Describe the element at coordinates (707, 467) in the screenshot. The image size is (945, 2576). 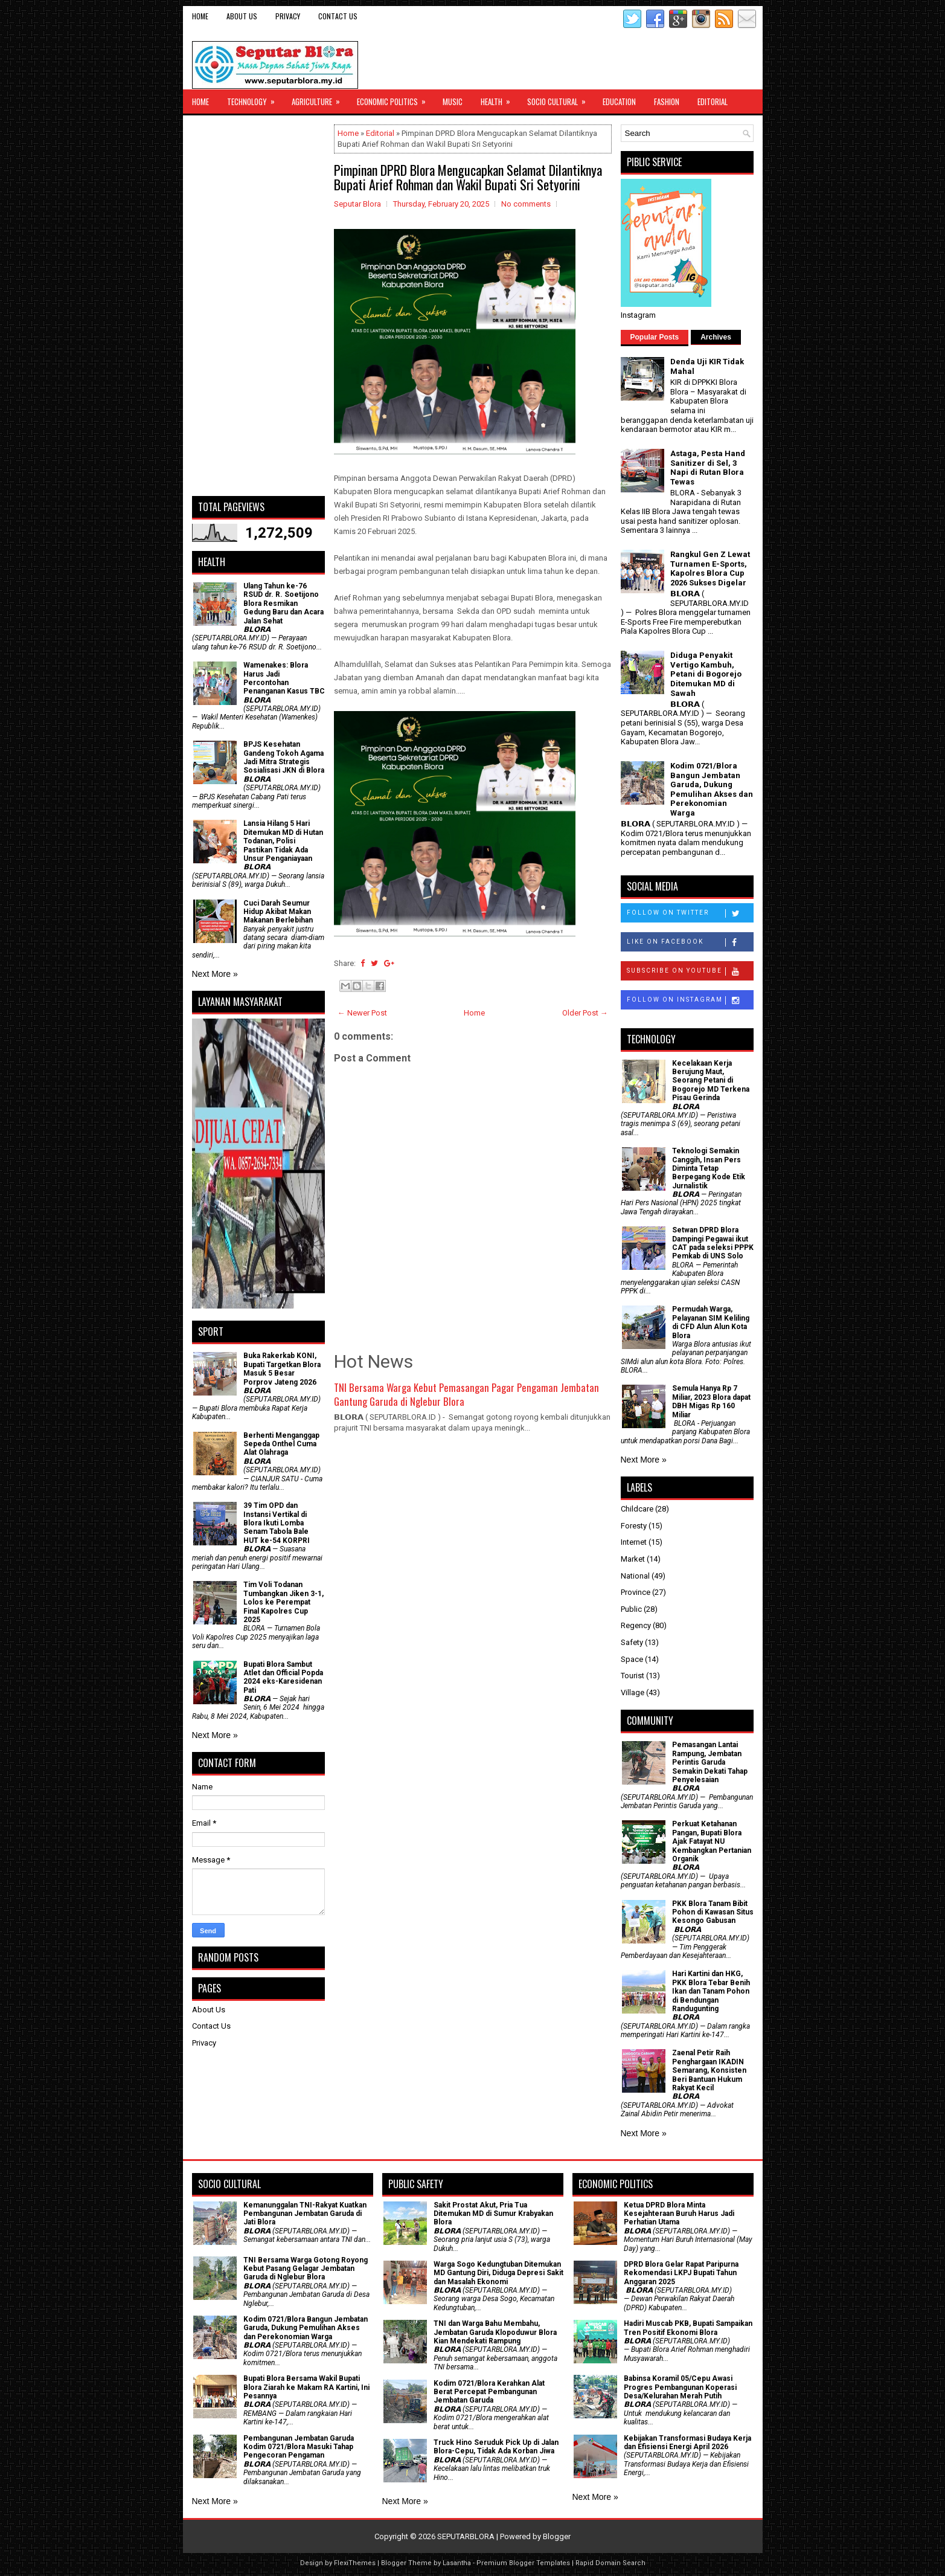
I see `Astaga, Pesta Hand Sanitizer di Sel, 3 Napi di Rutan Blora Tewas` at that location.